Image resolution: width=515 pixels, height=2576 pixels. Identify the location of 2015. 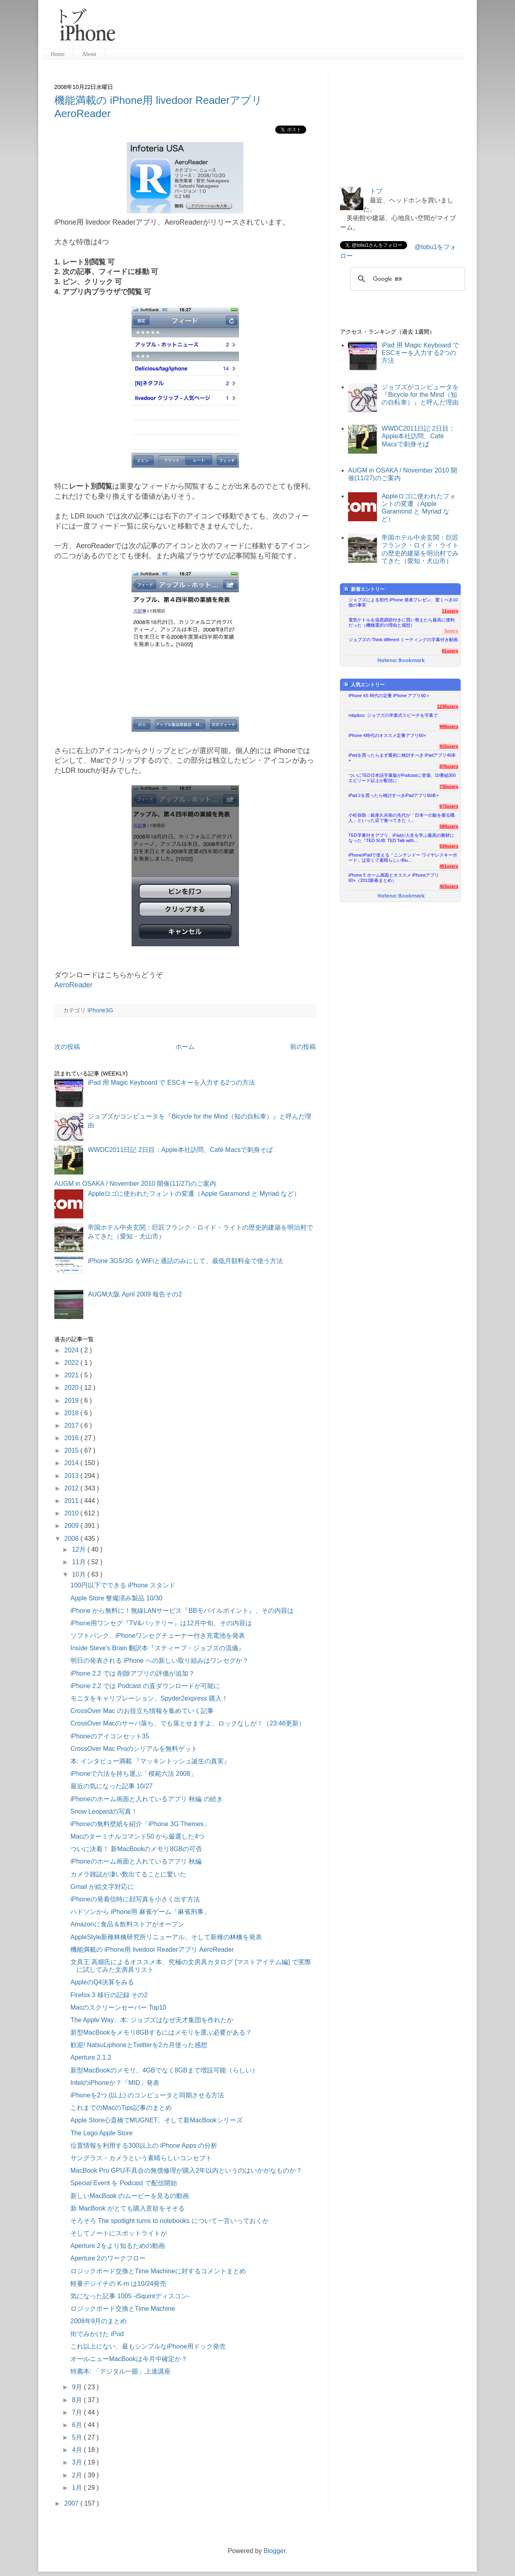
(72, 1450).